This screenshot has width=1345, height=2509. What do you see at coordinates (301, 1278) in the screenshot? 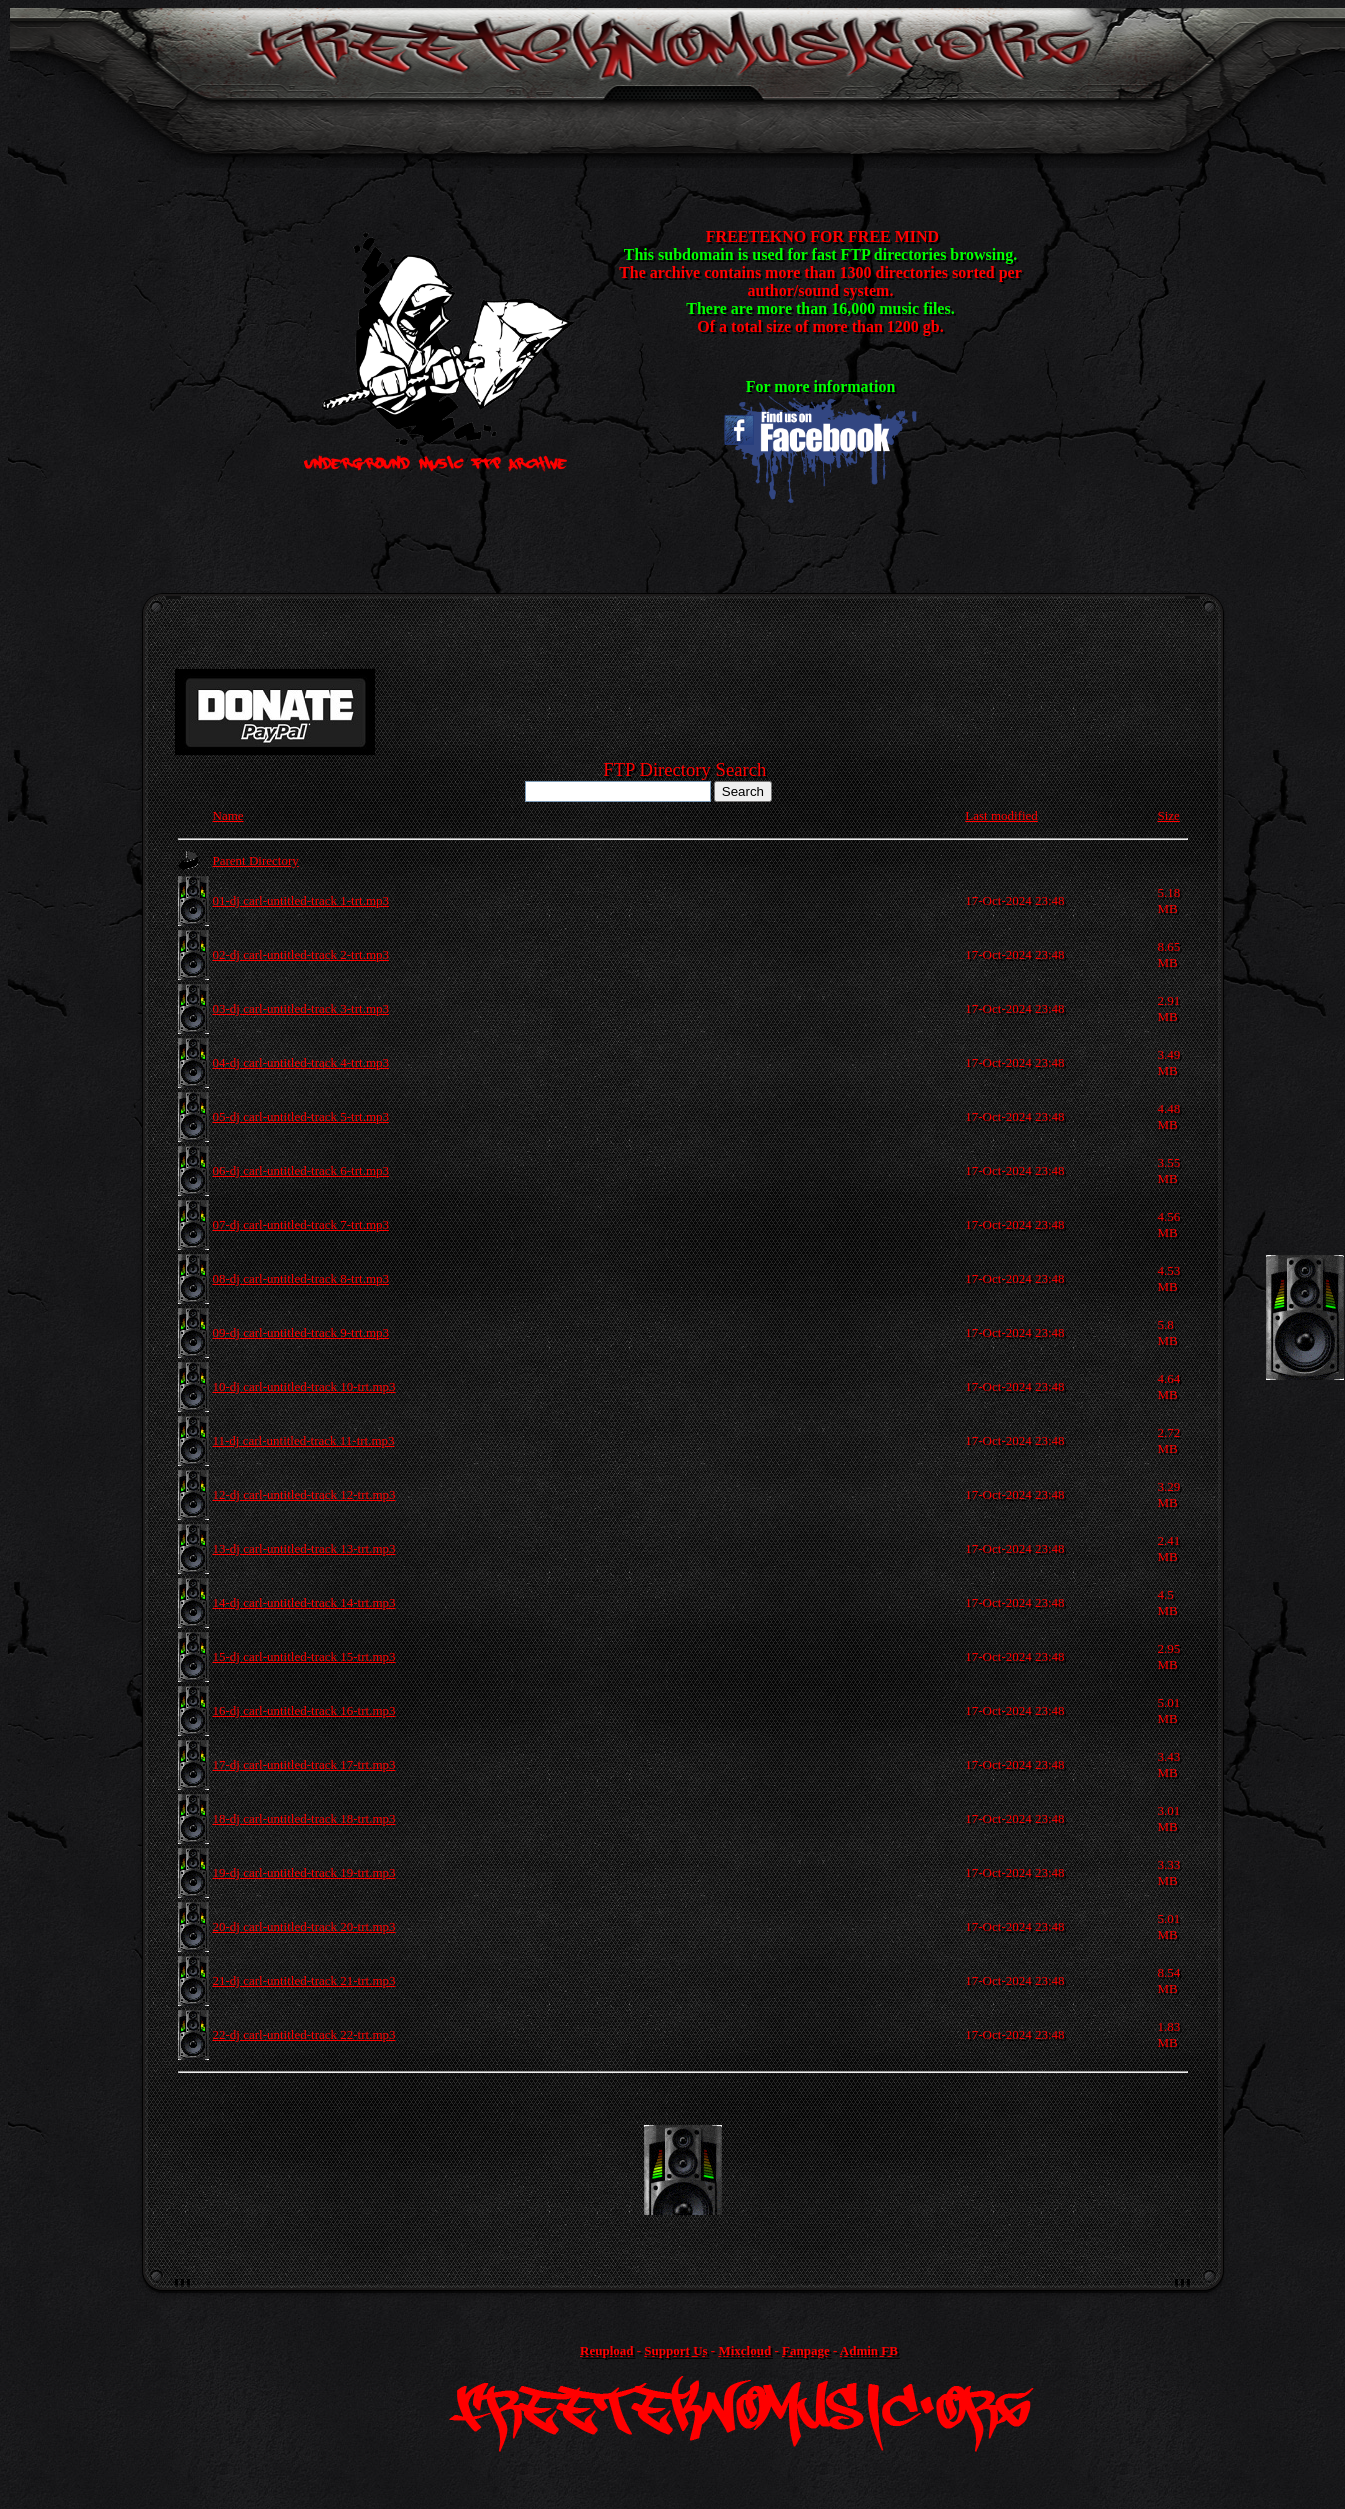
I see `08-dj carl-untitled-track 8-trt.mp3` at bounding box center [301, 1278].